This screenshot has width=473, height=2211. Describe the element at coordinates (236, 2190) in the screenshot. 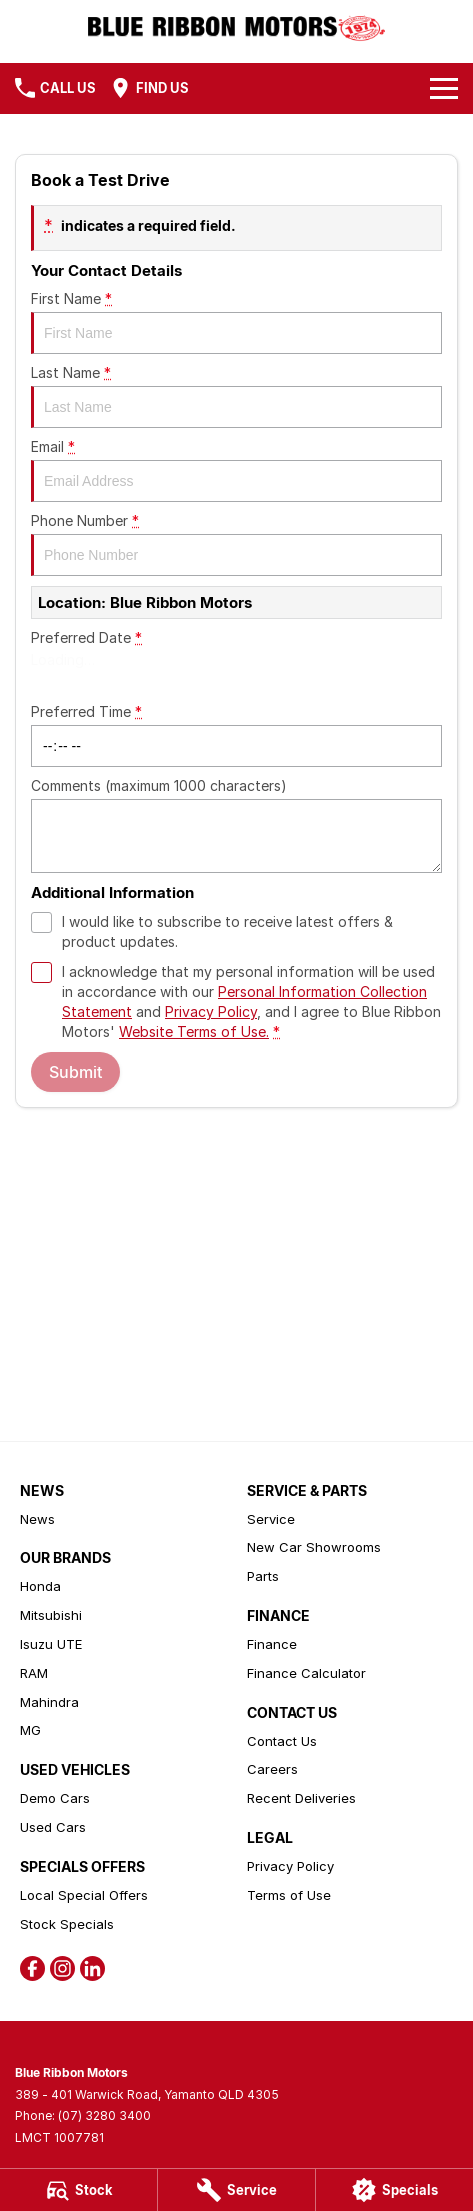

I see `[Service]` at that location.